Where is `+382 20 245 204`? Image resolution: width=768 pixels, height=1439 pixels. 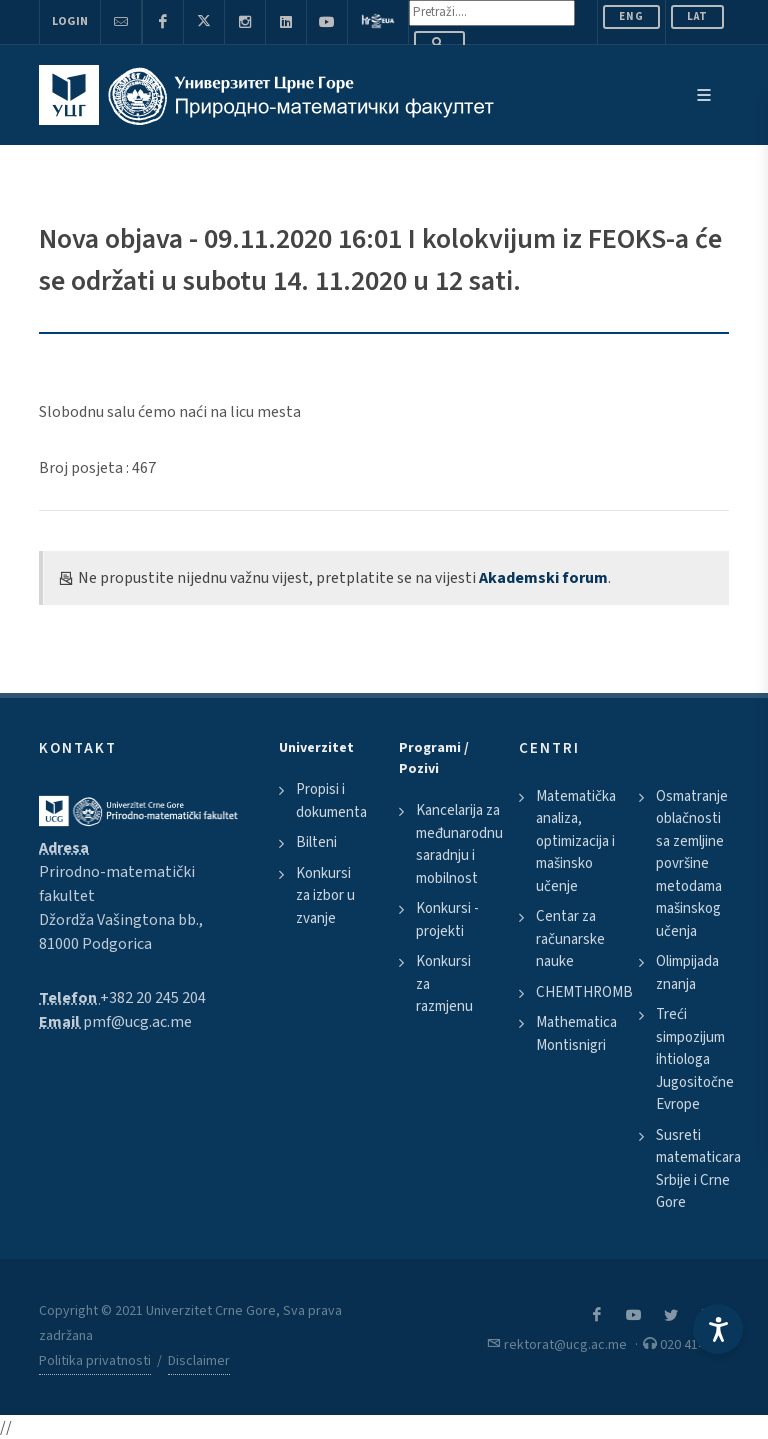 +382 20 245 204 is located at coordinates (153, 998).